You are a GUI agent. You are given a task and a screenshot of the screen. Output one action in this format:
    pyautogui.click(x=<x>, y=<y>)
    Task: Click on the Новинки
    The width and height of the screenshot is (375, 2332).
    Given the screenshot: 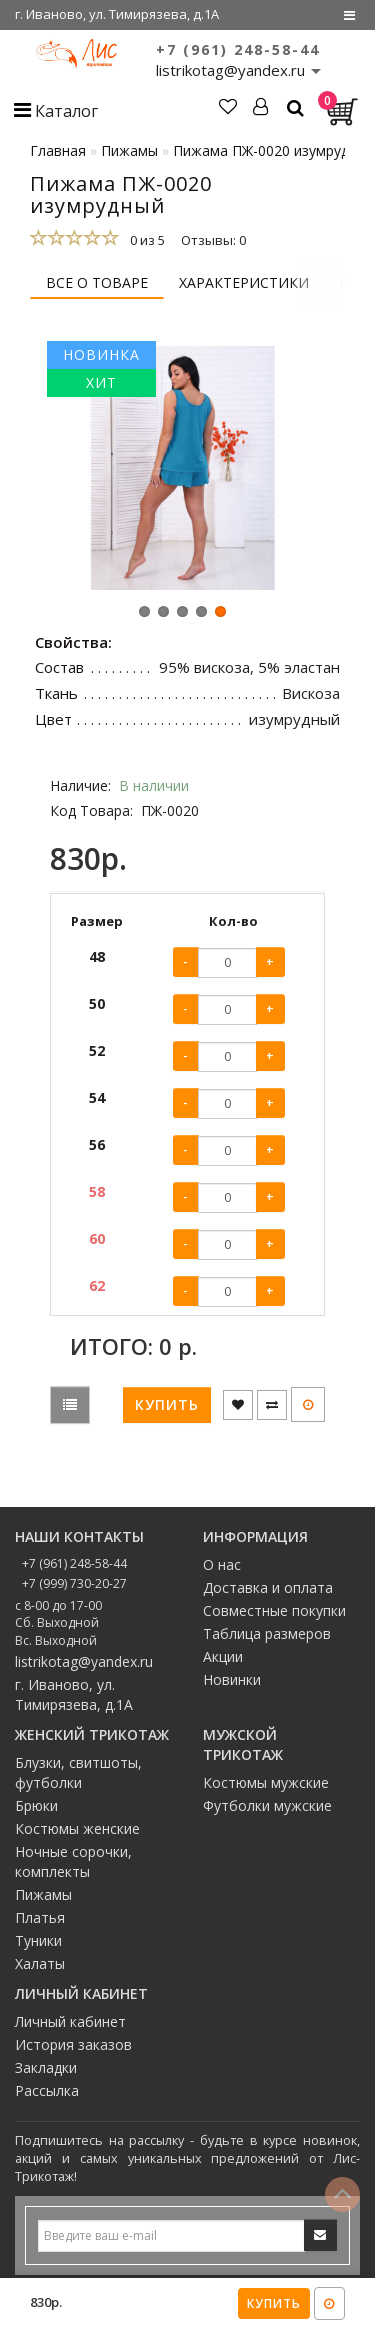 What is the action you would take?
    pyautogui.click(x=232, y=1685)
    